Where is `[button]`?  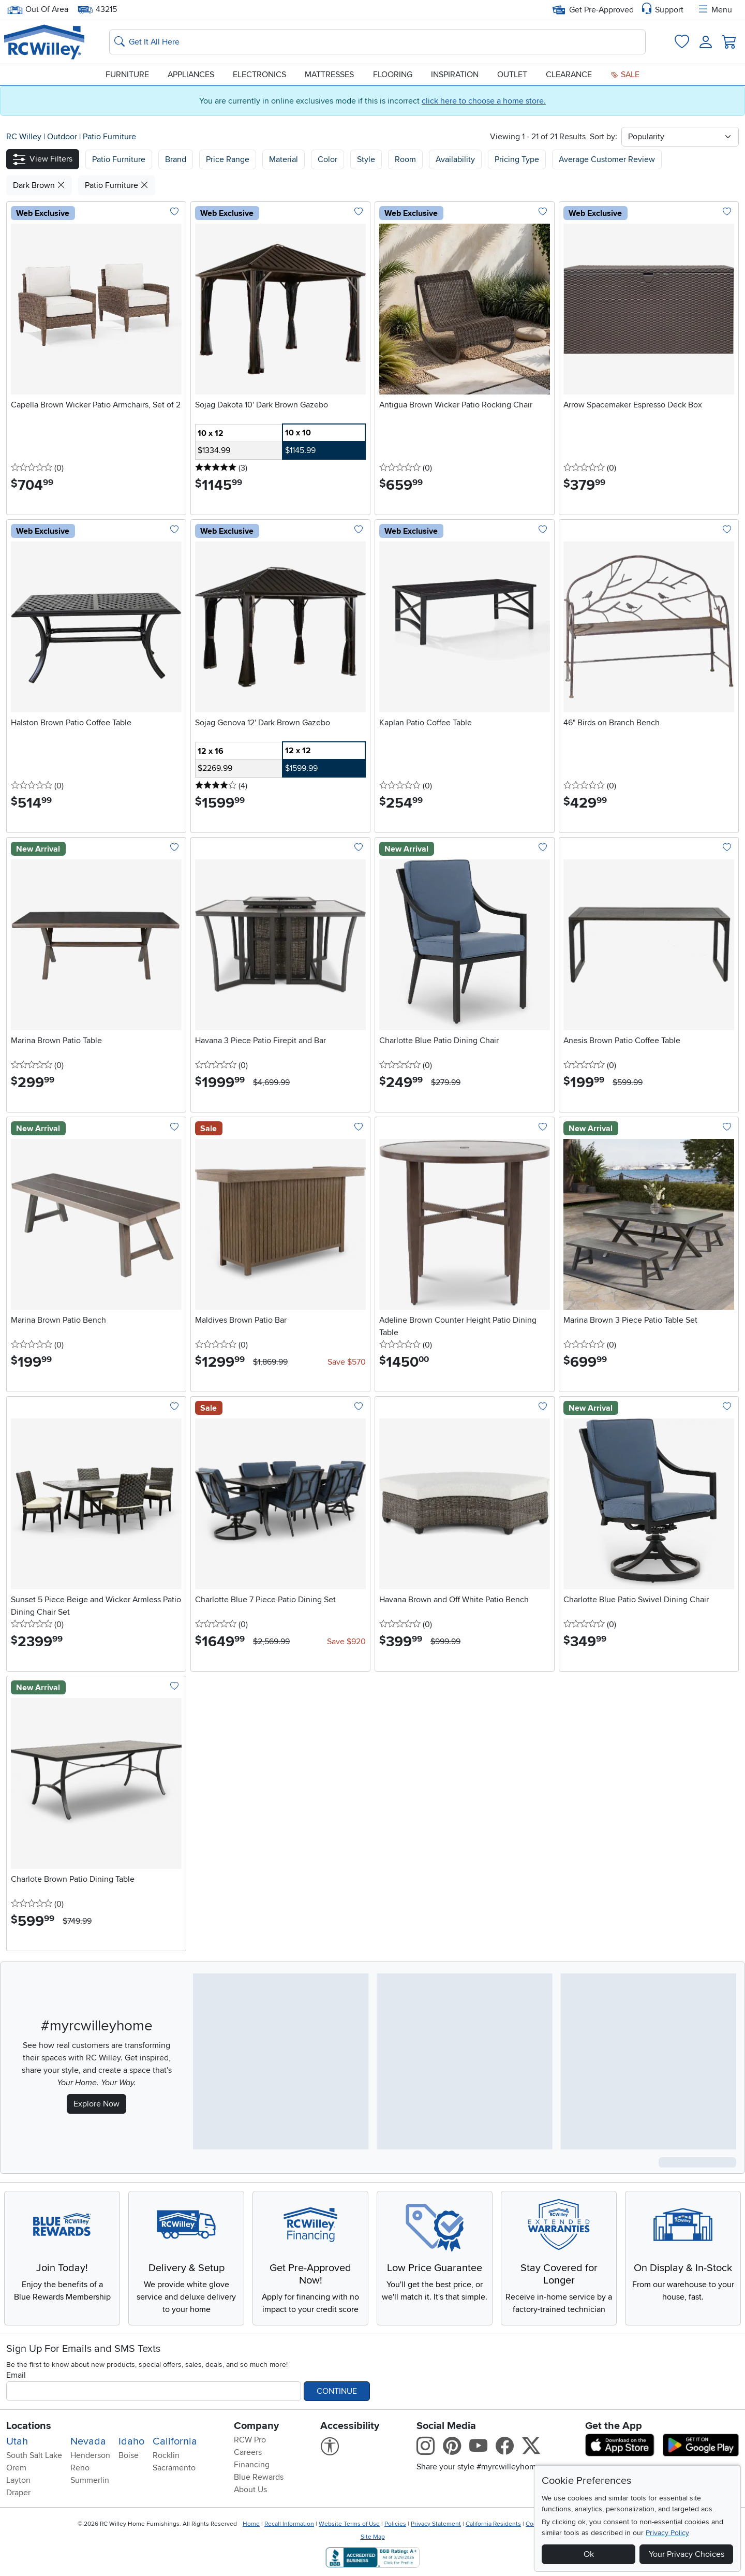 [button] is located at coordinates (42, 159).